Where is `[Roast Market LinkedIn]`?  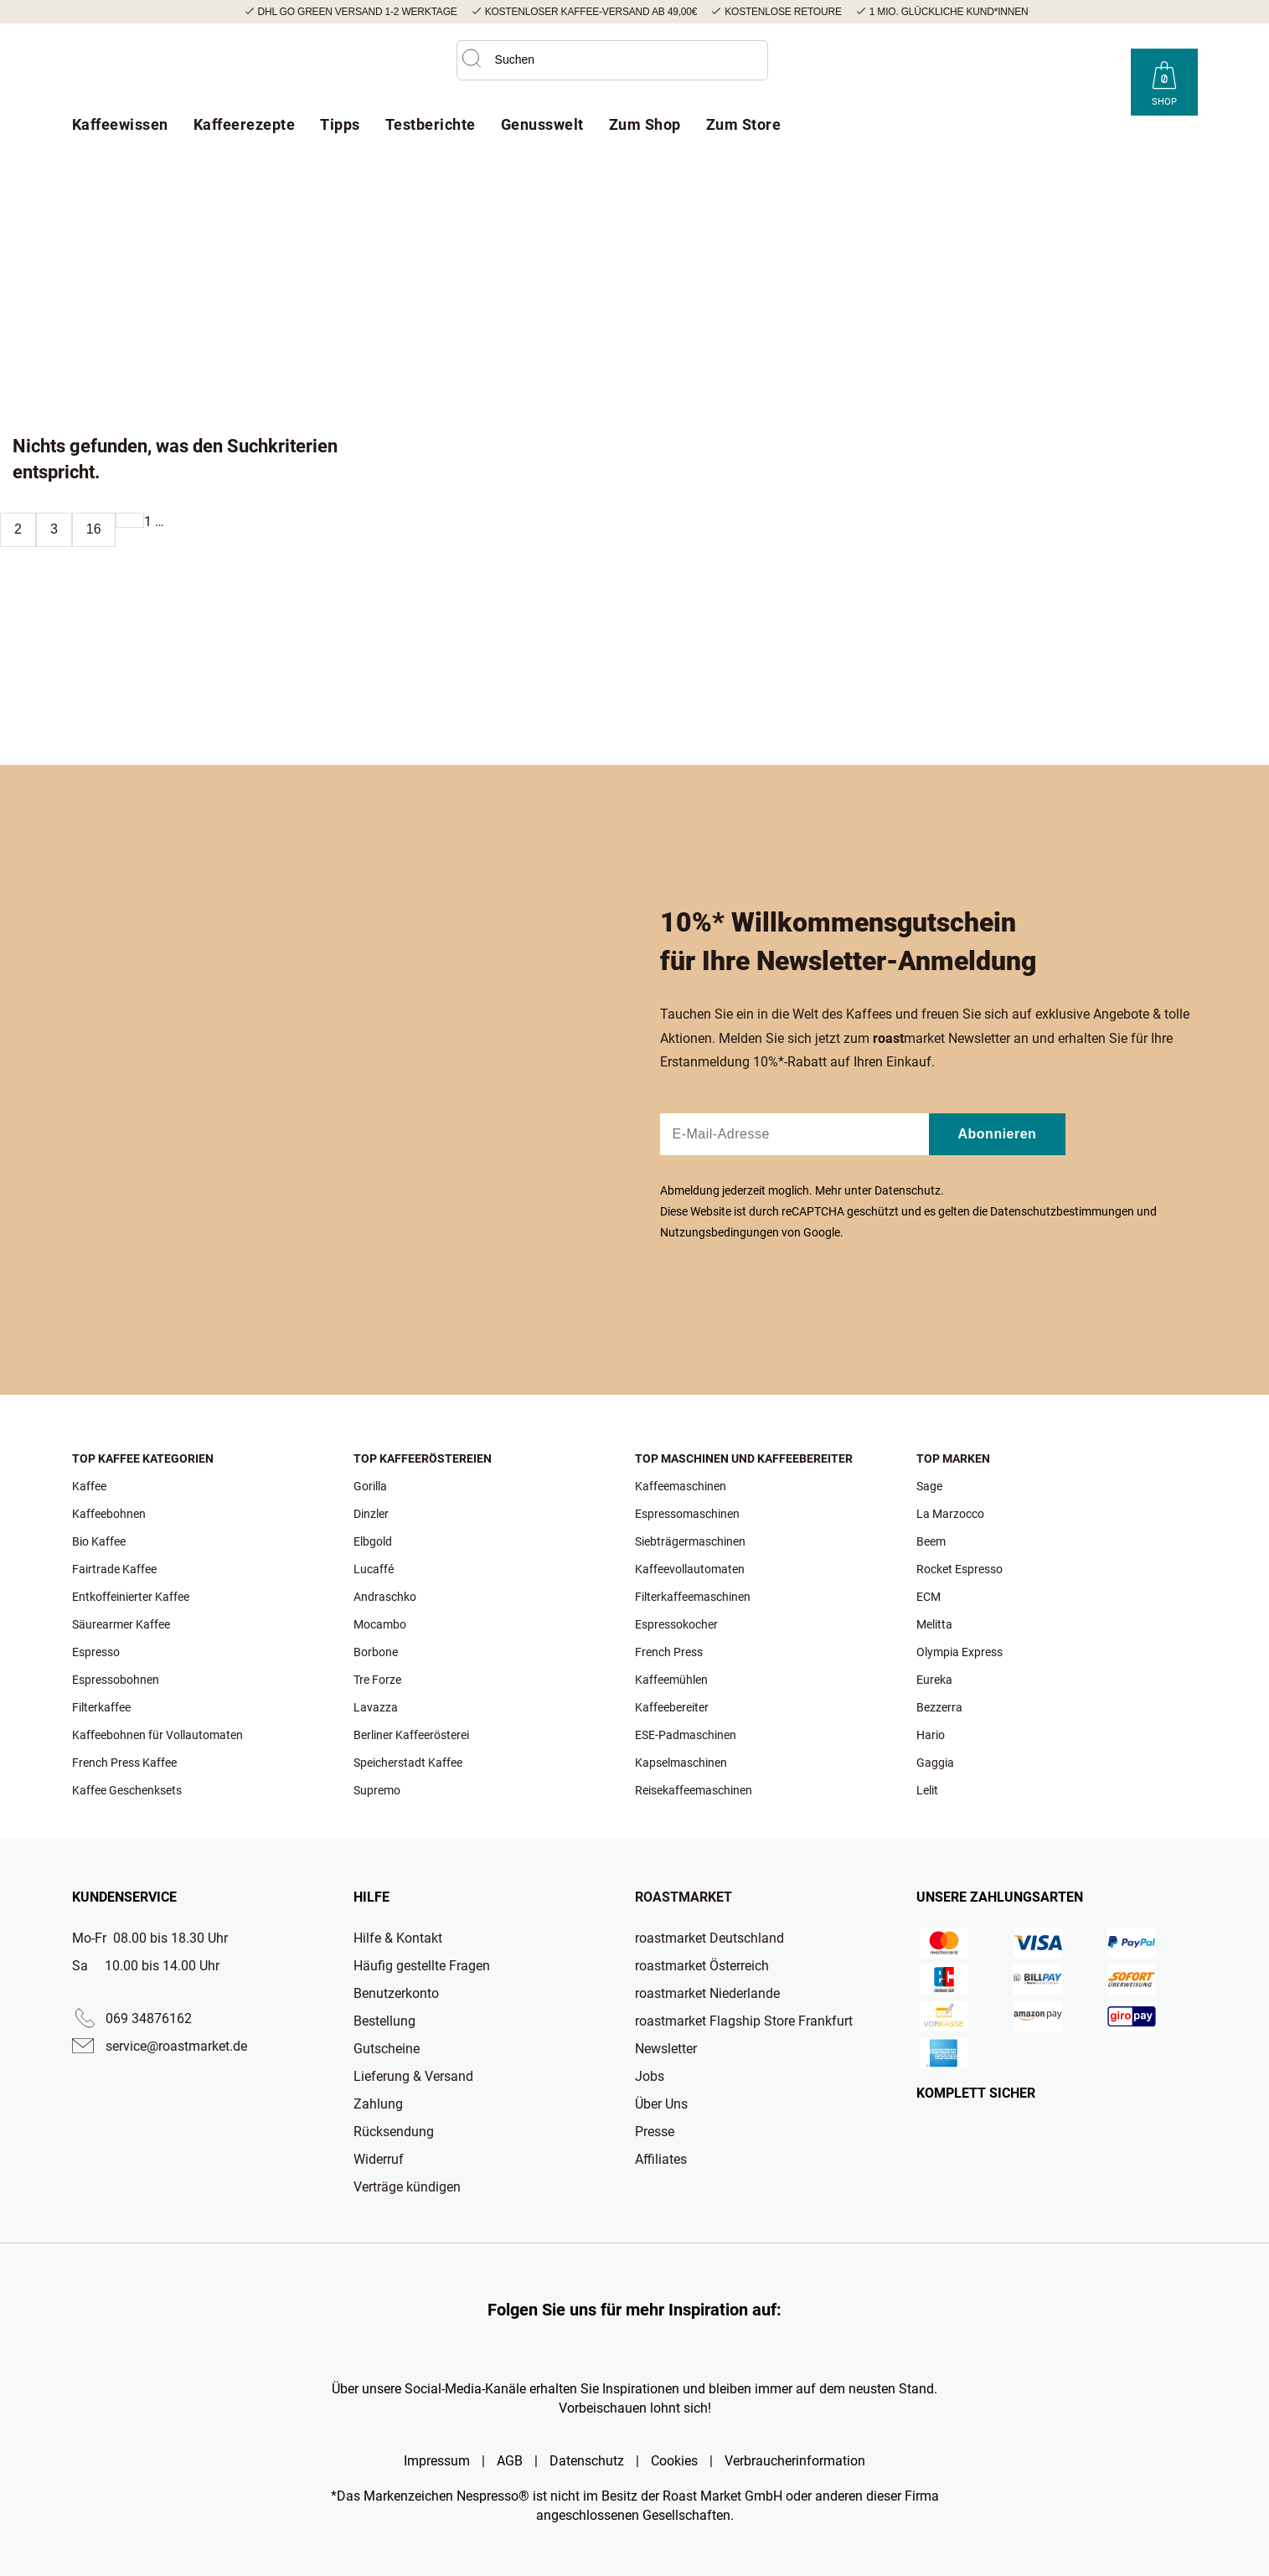 [Roast Market LinkedIn] is located at coordinates (1098, 68).